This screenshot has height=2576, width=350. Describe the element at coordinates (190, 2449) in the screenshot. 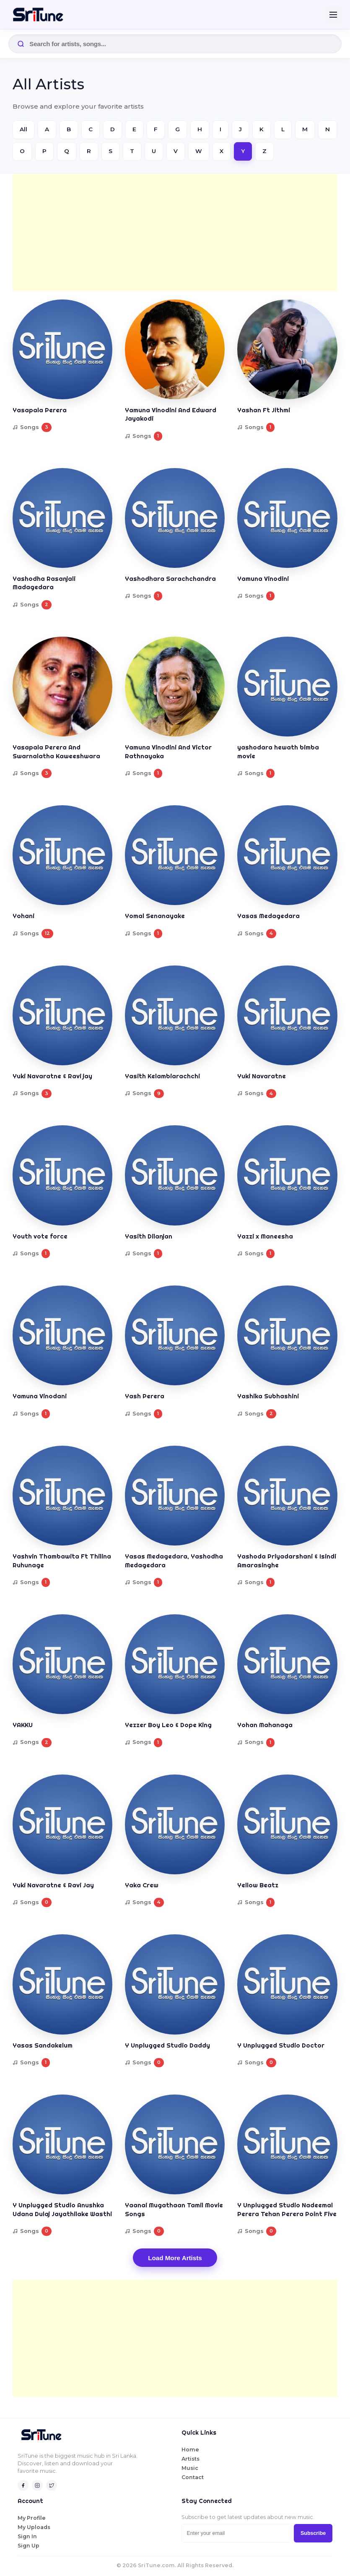

I see `Home` at that location.